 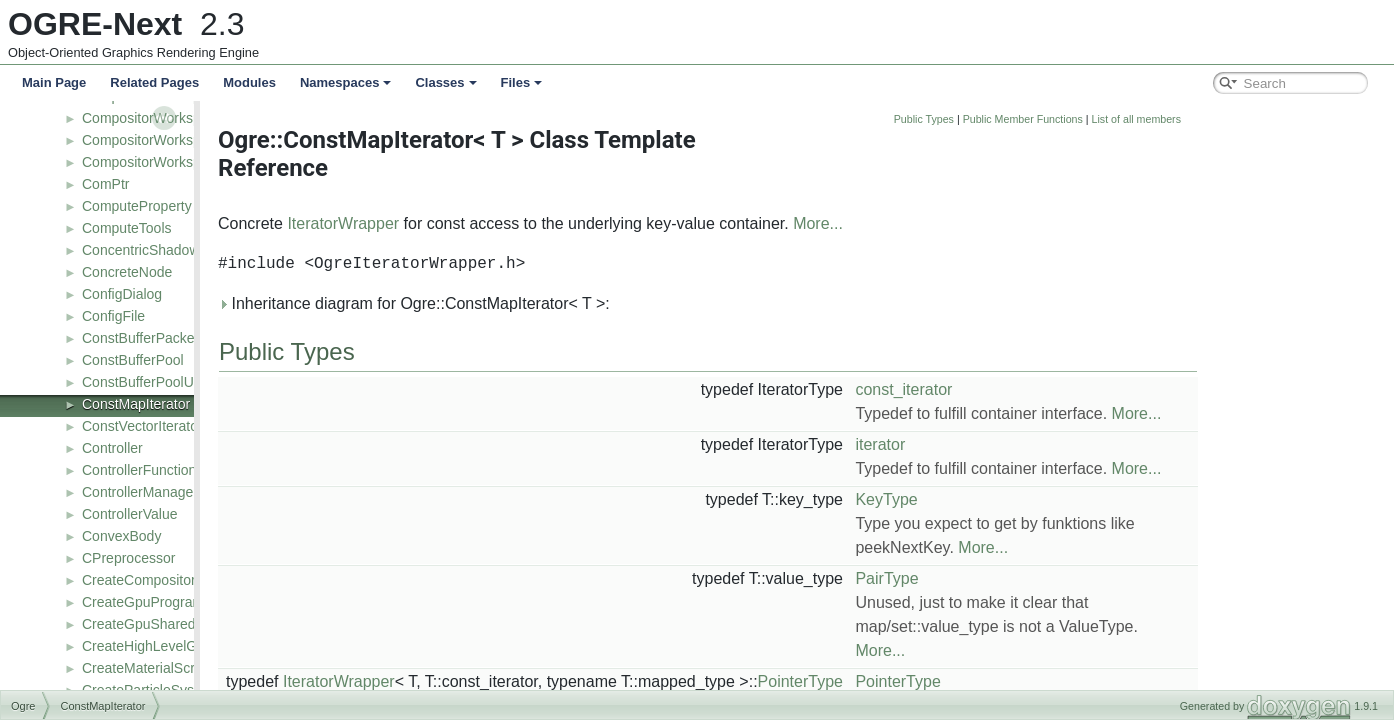 What do you see at coordinates (112, 448) in the screenshot?
I see `Controller` at bounding box center [112, 448].